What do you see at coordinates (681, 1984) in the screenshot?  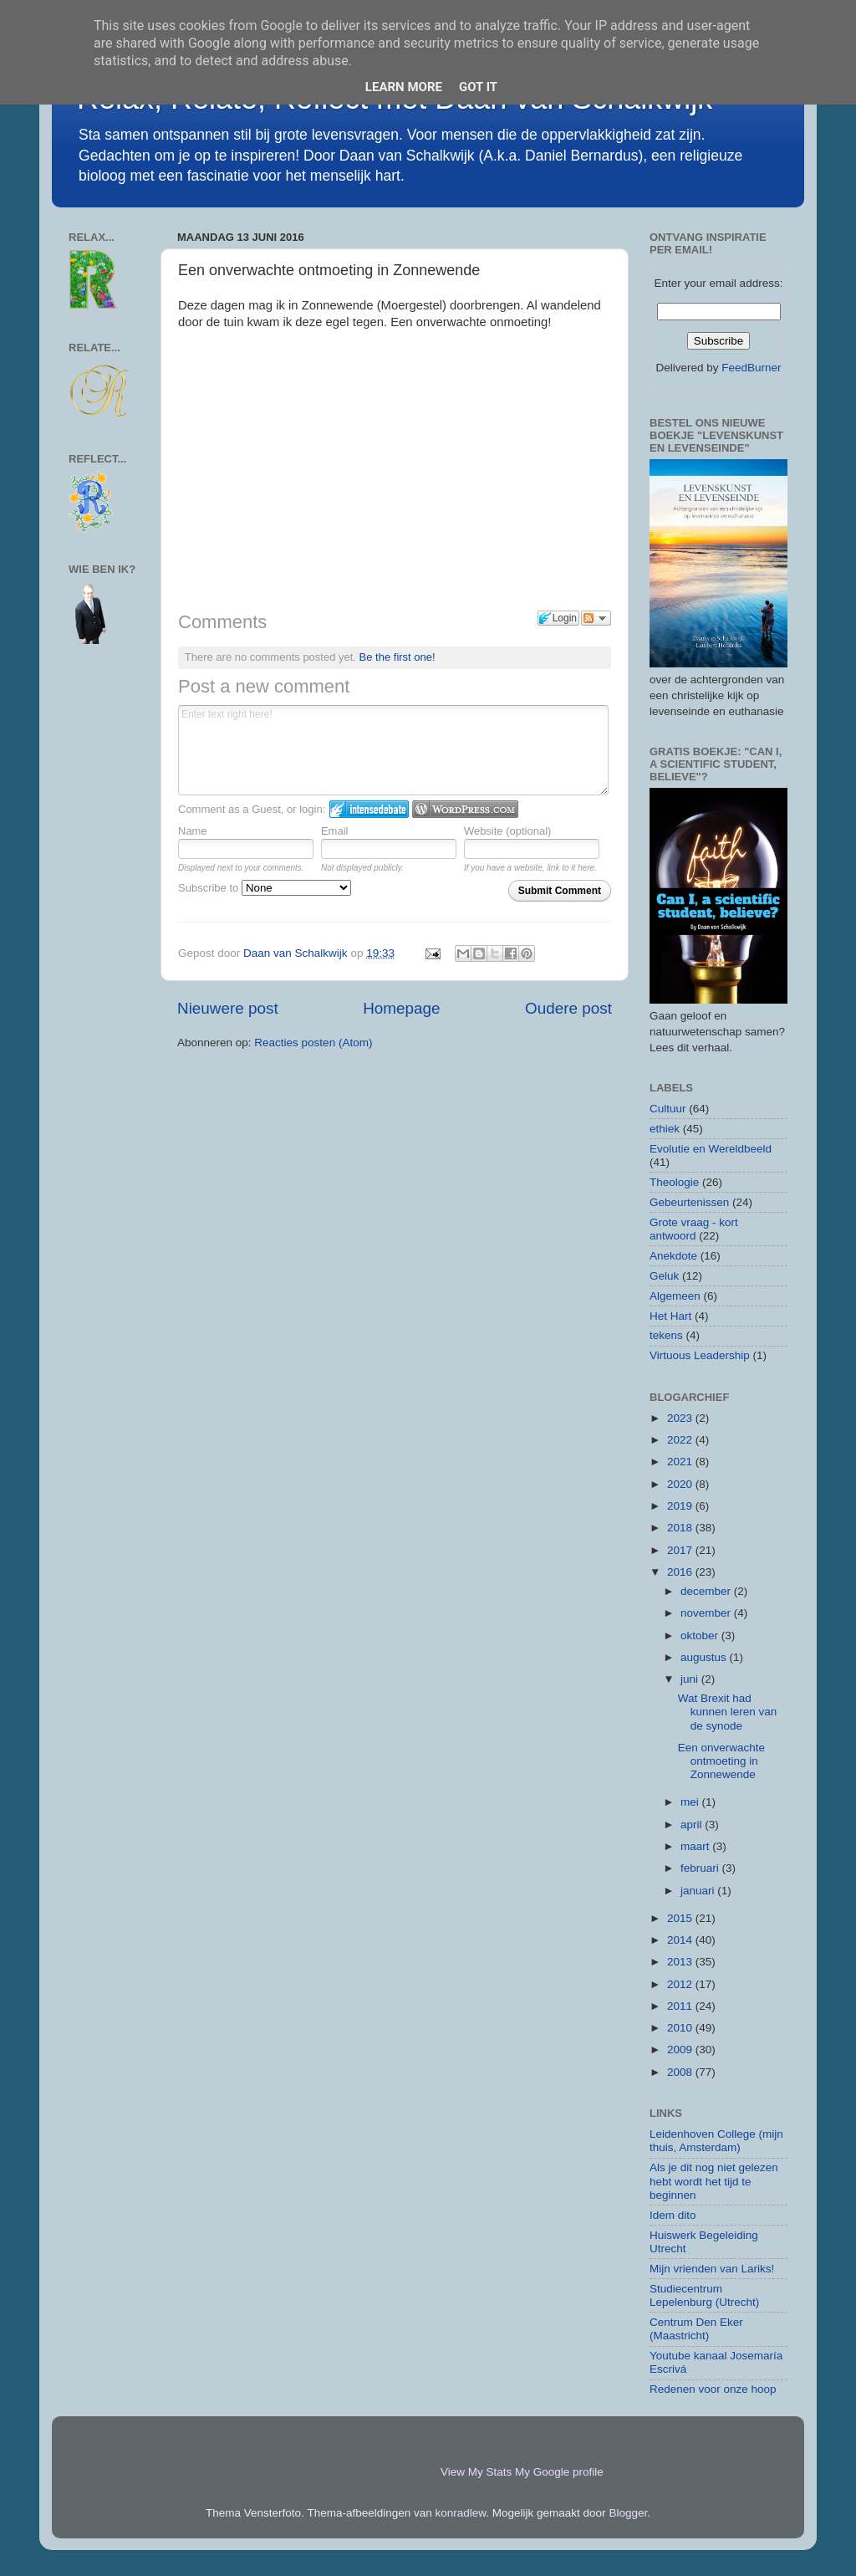 I see `2012` at bounding box center [681, 1984].